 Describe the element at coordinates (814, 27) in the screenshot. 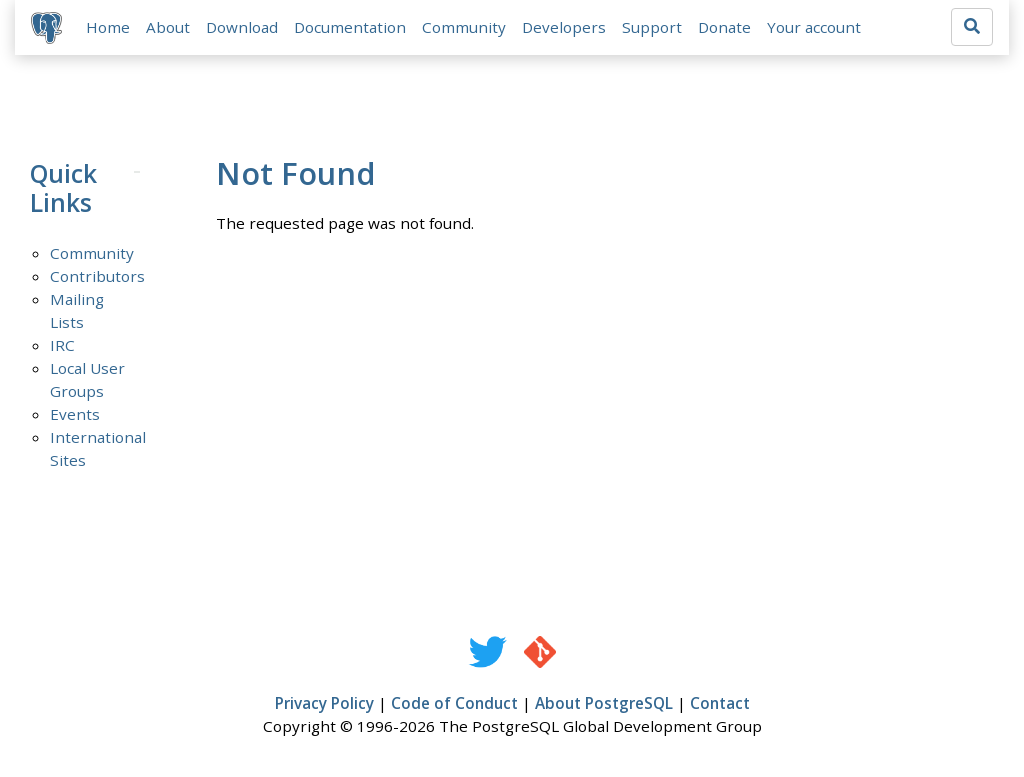

I see `Your account` at that location.